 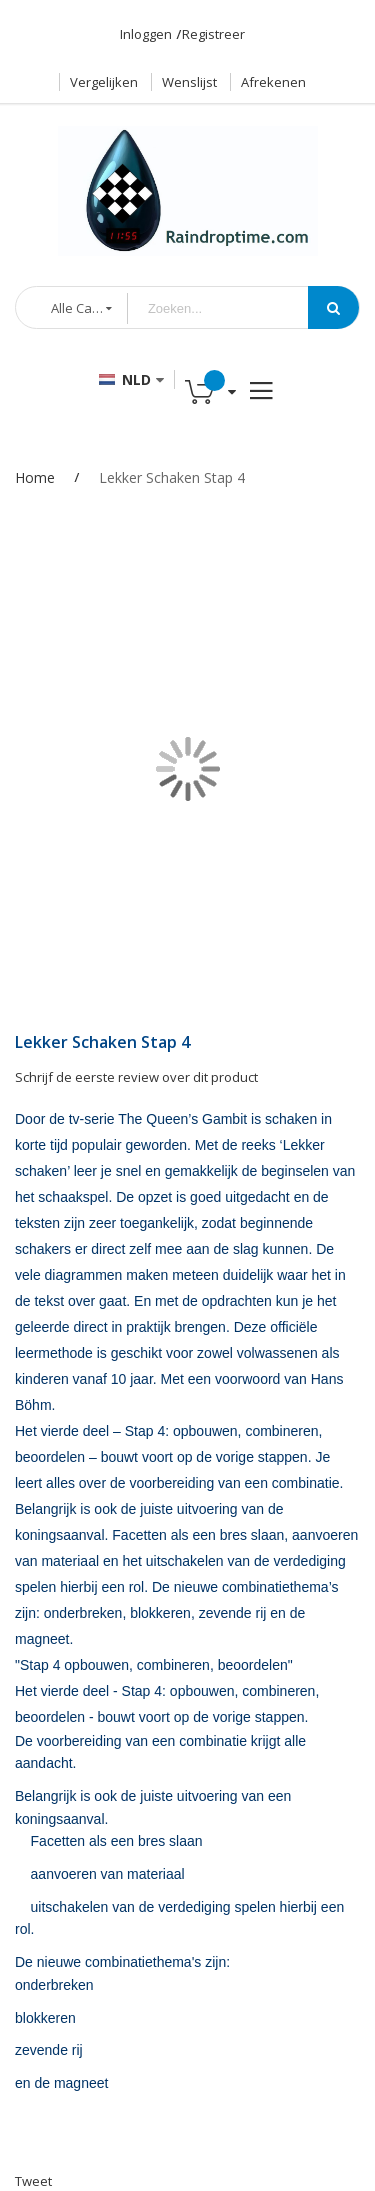 What do you see at coordinates (35, 477) in the screenshot?
I see `Home` at bounding box center [35, 477].